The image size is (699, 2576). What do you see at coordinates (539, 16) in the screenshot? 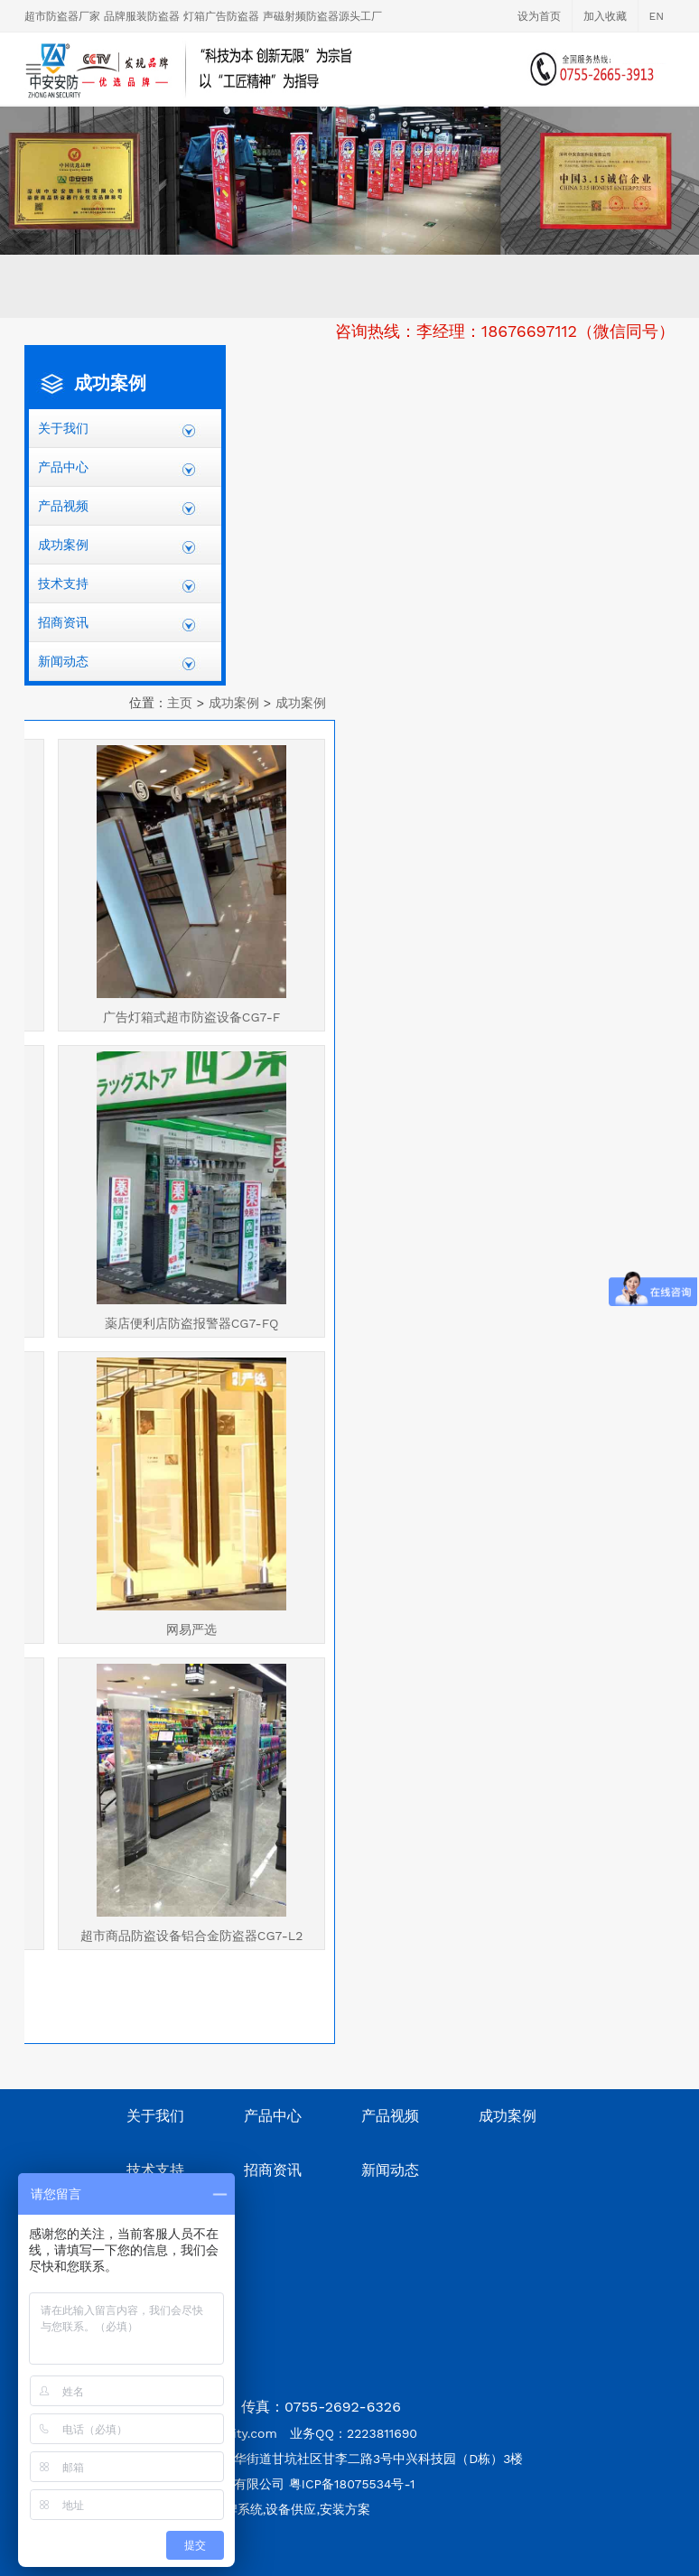
I see `设为首页` at bounding box center [539, 16].